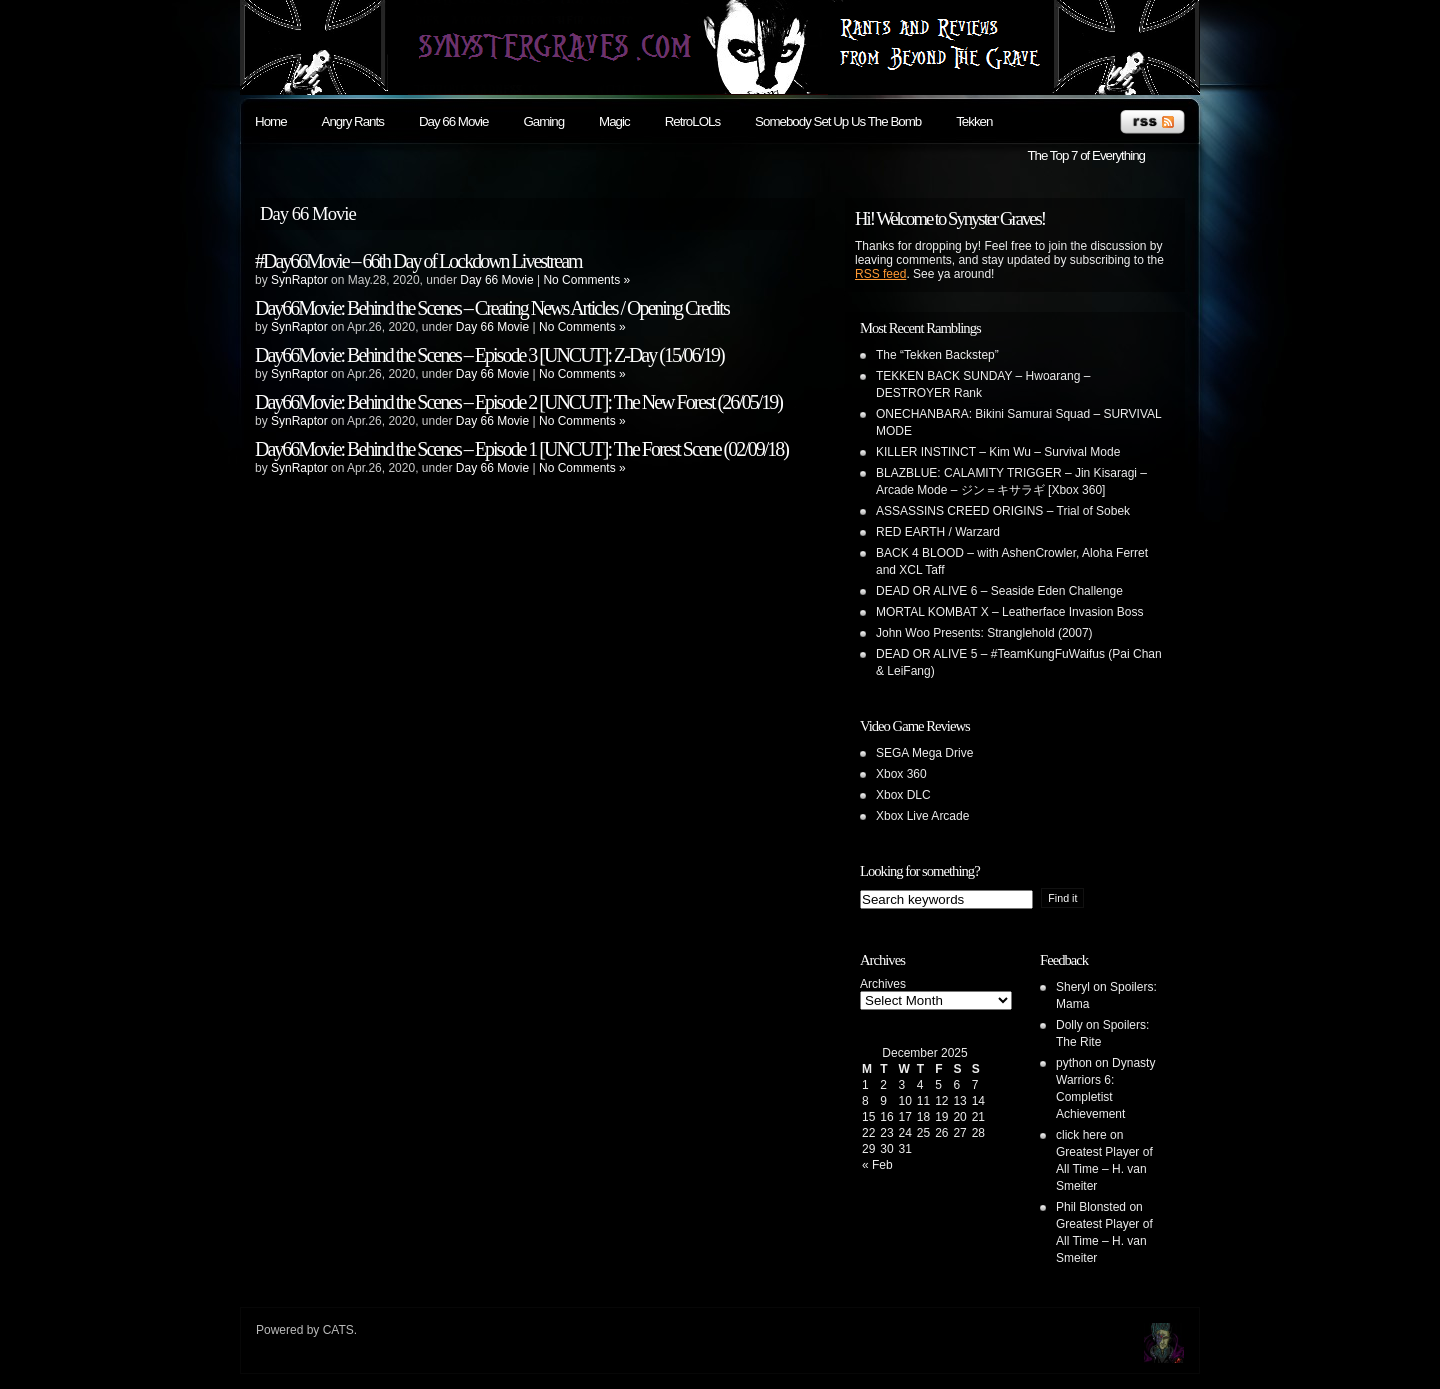  What do you see at coordinates (877, 1165) in the screenshot?
I see `« Feb` at bounding box center [877, 1165].